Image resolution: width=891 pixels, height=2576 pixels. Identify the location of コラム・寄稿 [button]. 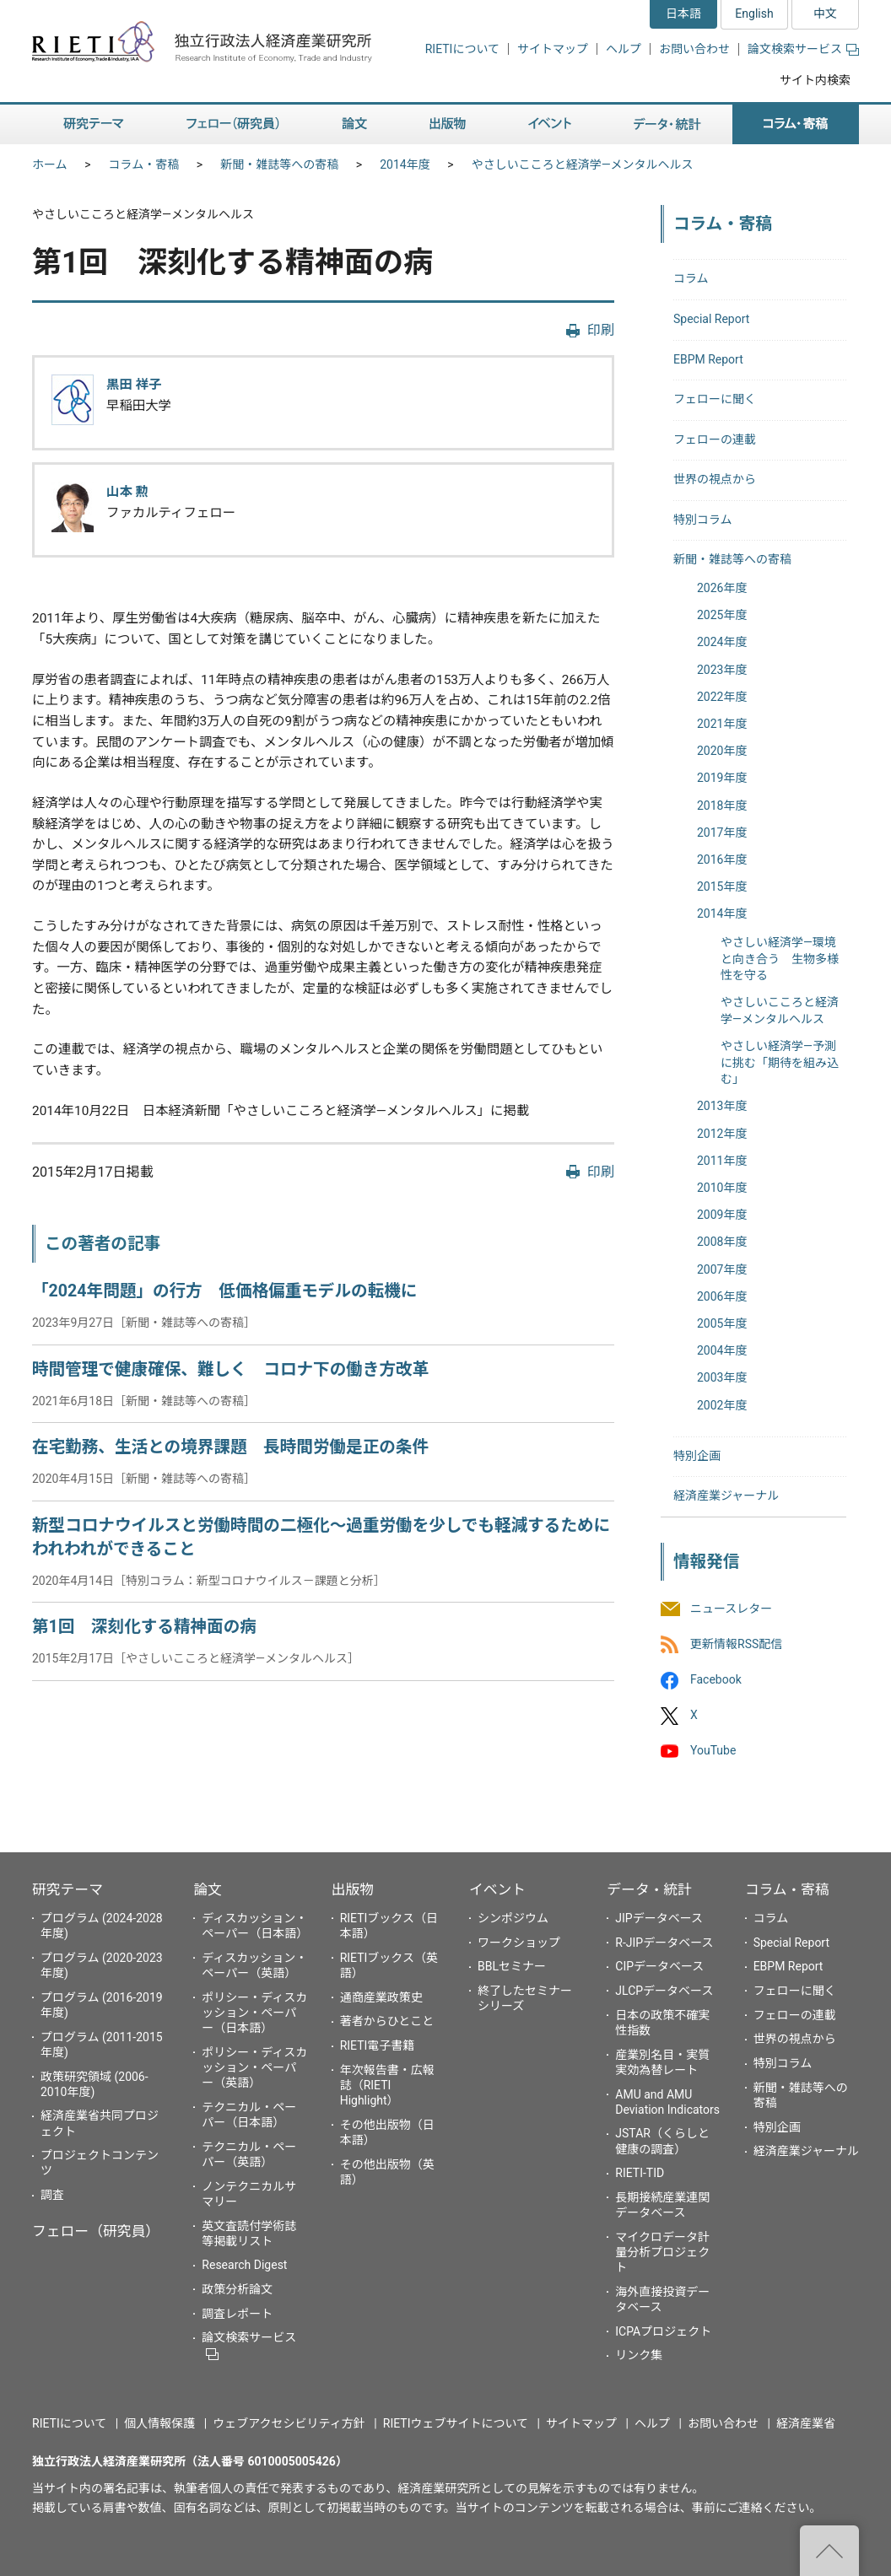
(795, 124).